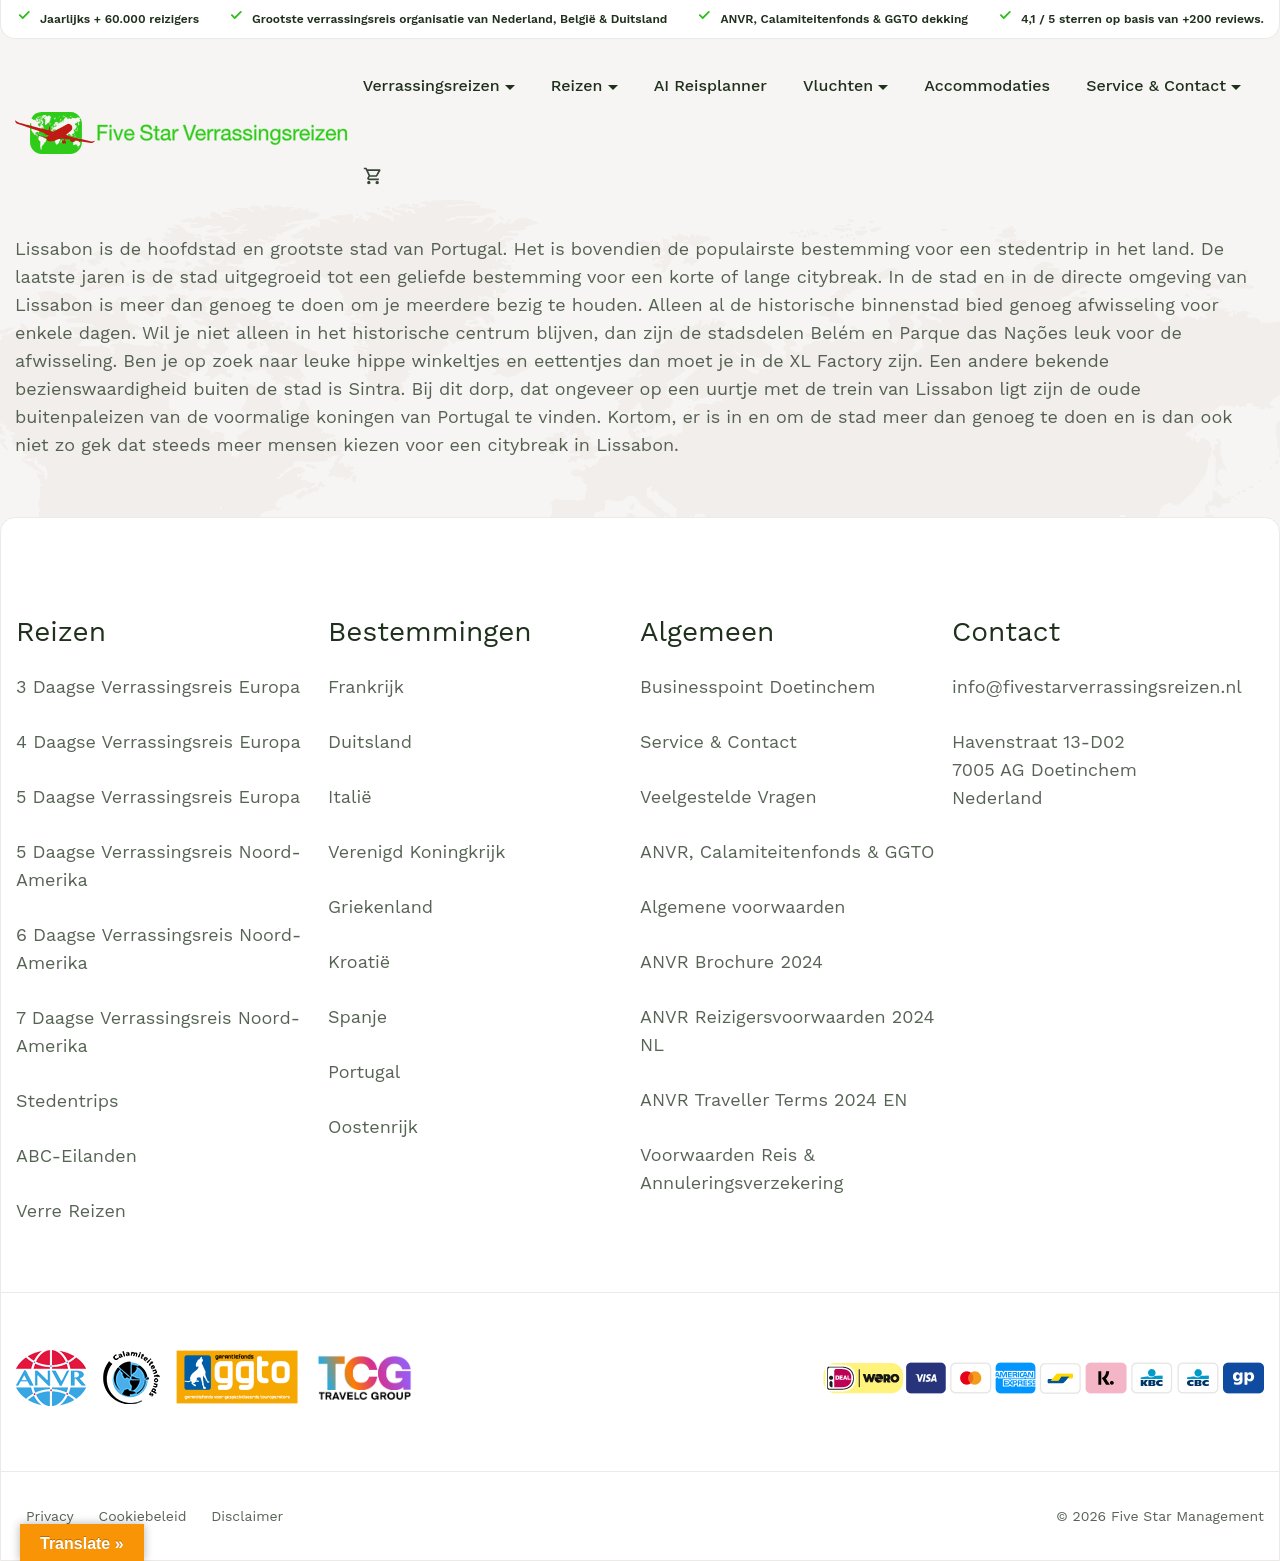  Describe the element at coordinates (357, 1016) in the screenshot. I see `Spanje` at that location.